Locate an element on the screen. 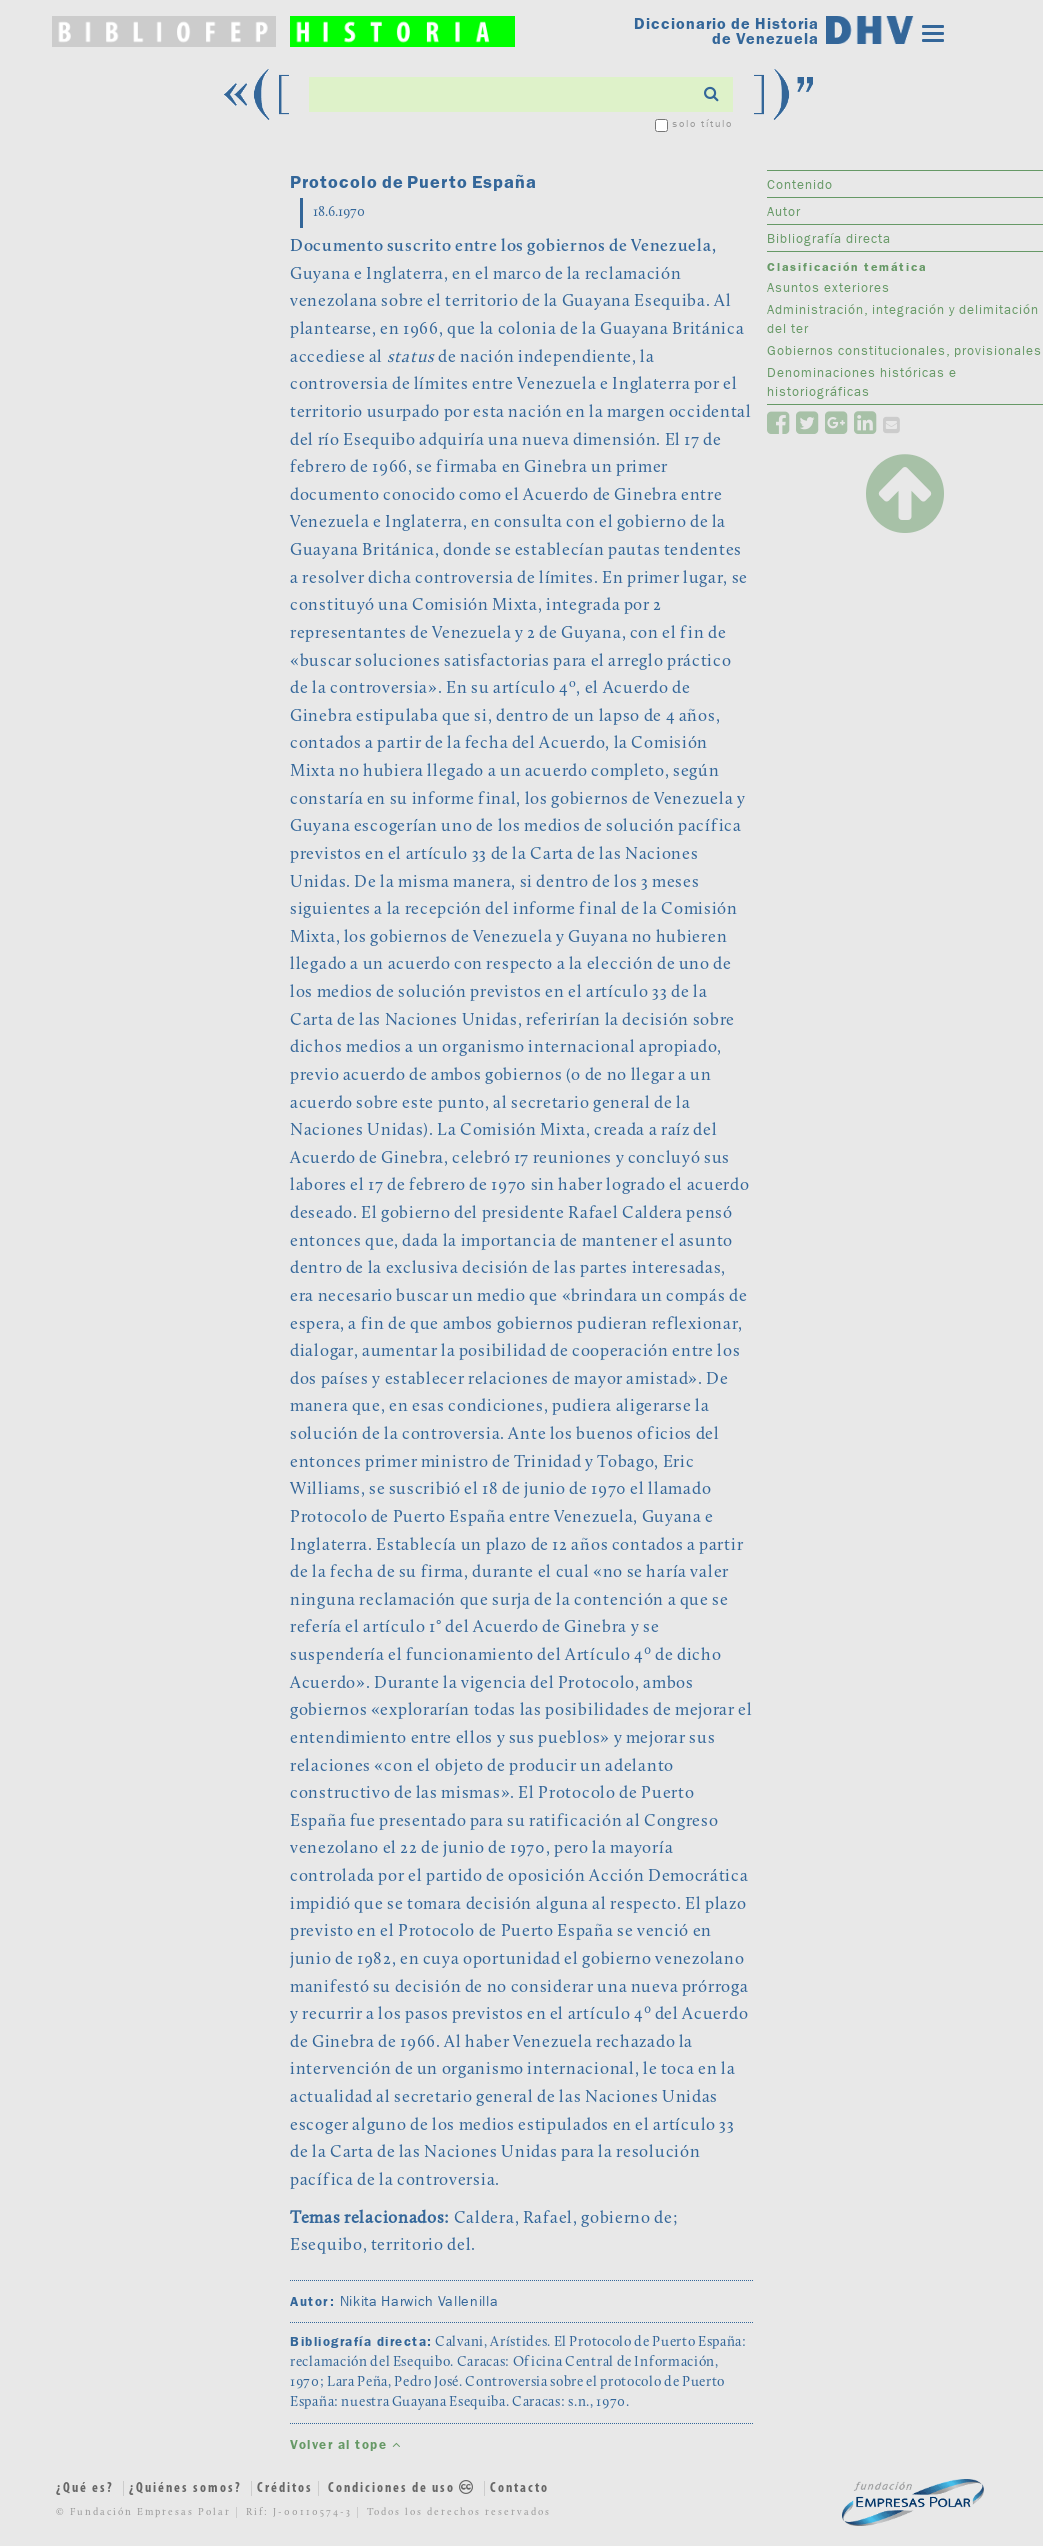  Contenido is located at coordinates (800, 184).